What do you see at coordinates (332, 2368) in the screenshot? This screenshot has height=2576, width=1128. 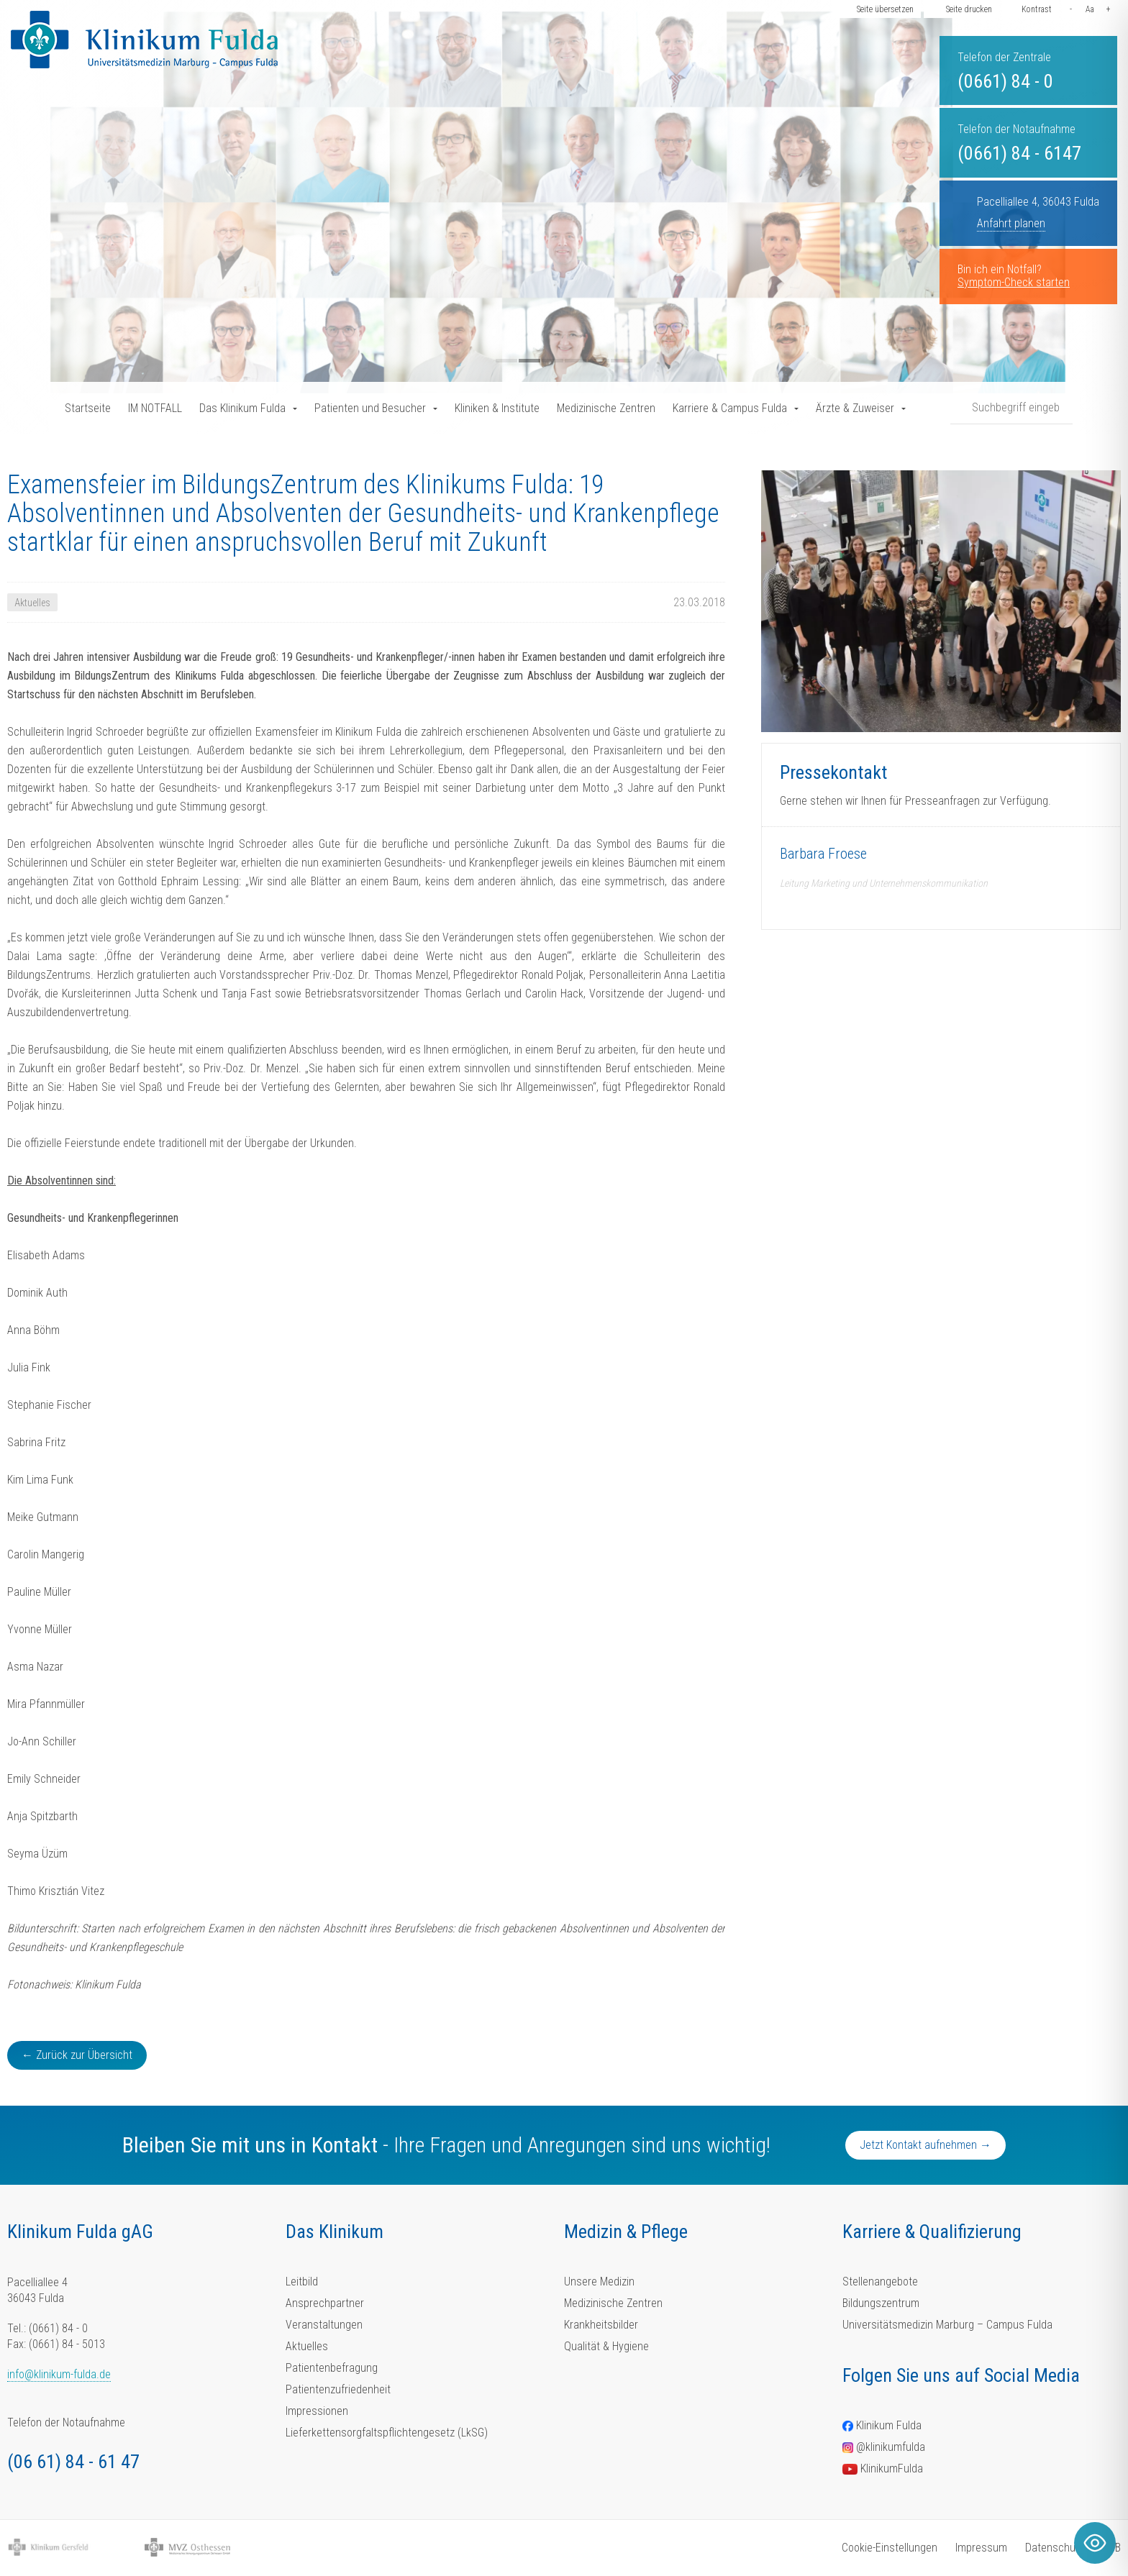 I see `Patientenbefragung` at bounding box center [332, 2368].